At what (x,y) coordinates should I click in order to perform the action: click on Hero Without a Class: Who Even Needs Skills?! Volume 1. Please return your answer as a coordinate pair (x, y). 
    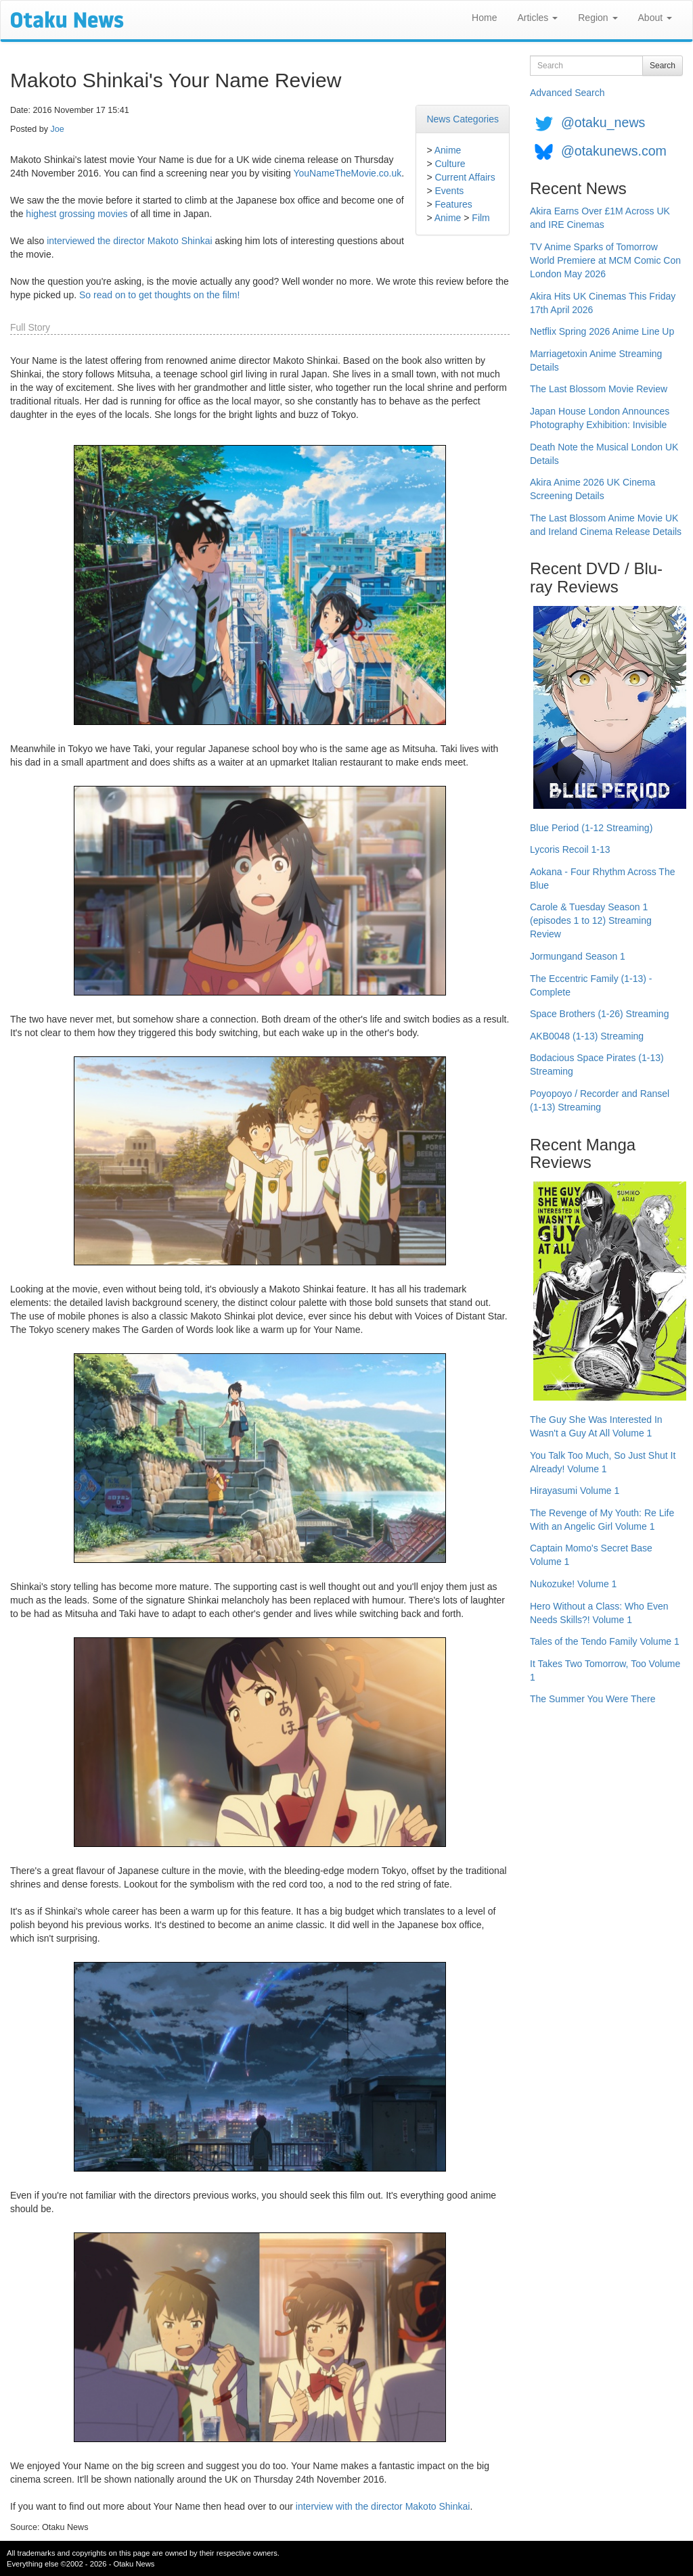
    Looking at the image, I should click on (599, 1613).